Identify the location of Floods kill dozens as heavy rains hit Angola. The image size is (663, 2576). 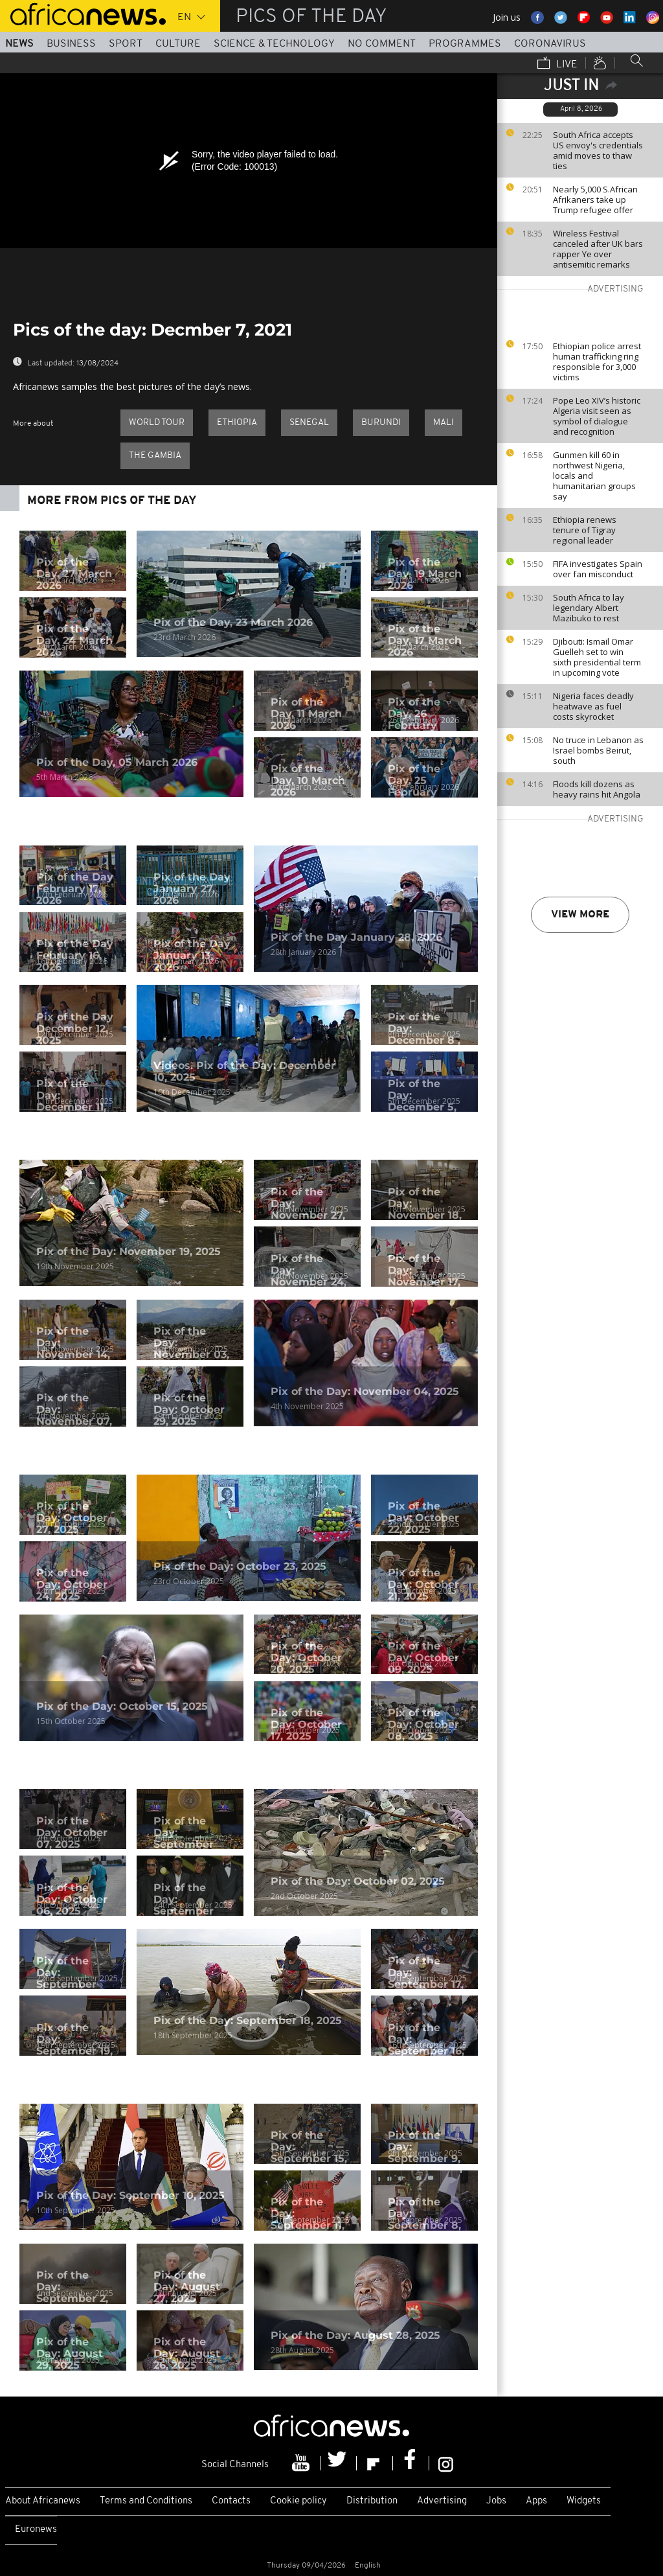
(596, 789).